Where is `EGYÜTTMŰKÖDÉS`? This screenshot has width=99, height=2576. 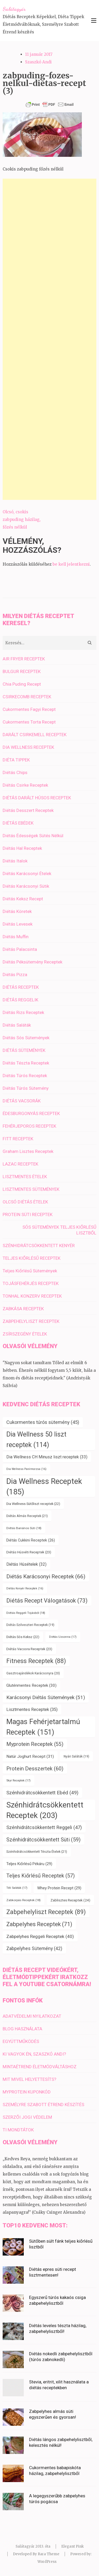 EGYÜTTMŰKÖDÉS is located at coordinates (21, 2041).